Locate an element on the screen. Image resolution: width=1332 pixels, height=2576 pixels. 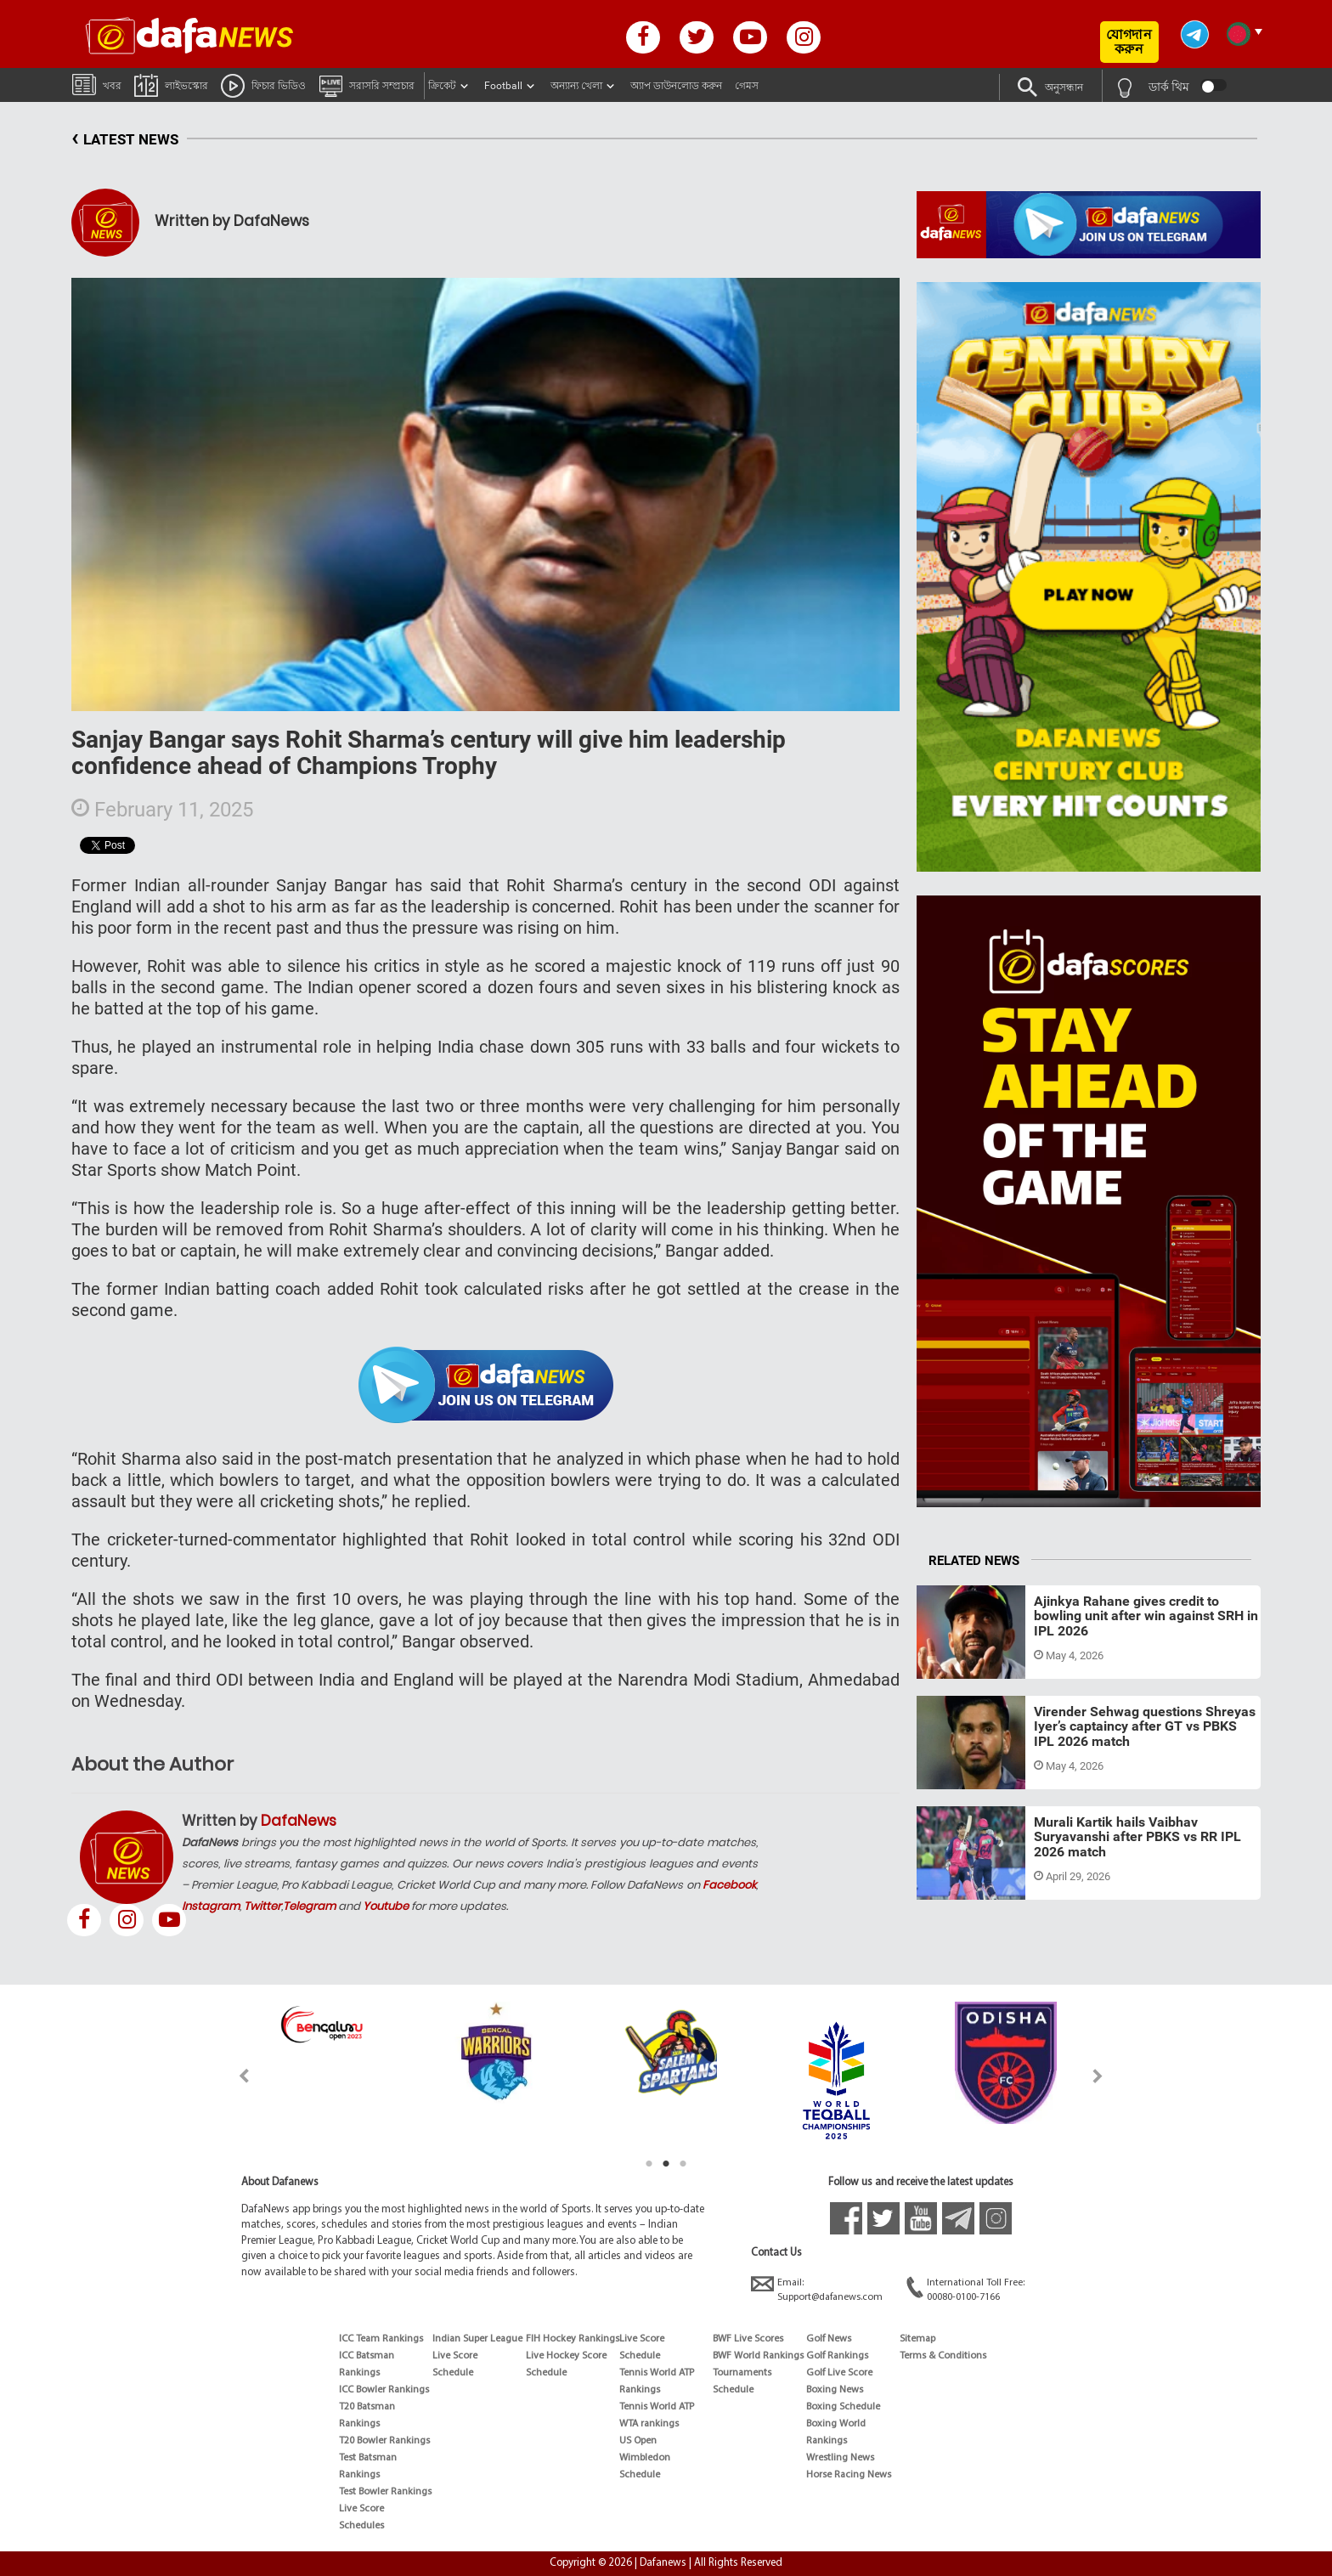
Schedules is located at coordinates (361, 2526).